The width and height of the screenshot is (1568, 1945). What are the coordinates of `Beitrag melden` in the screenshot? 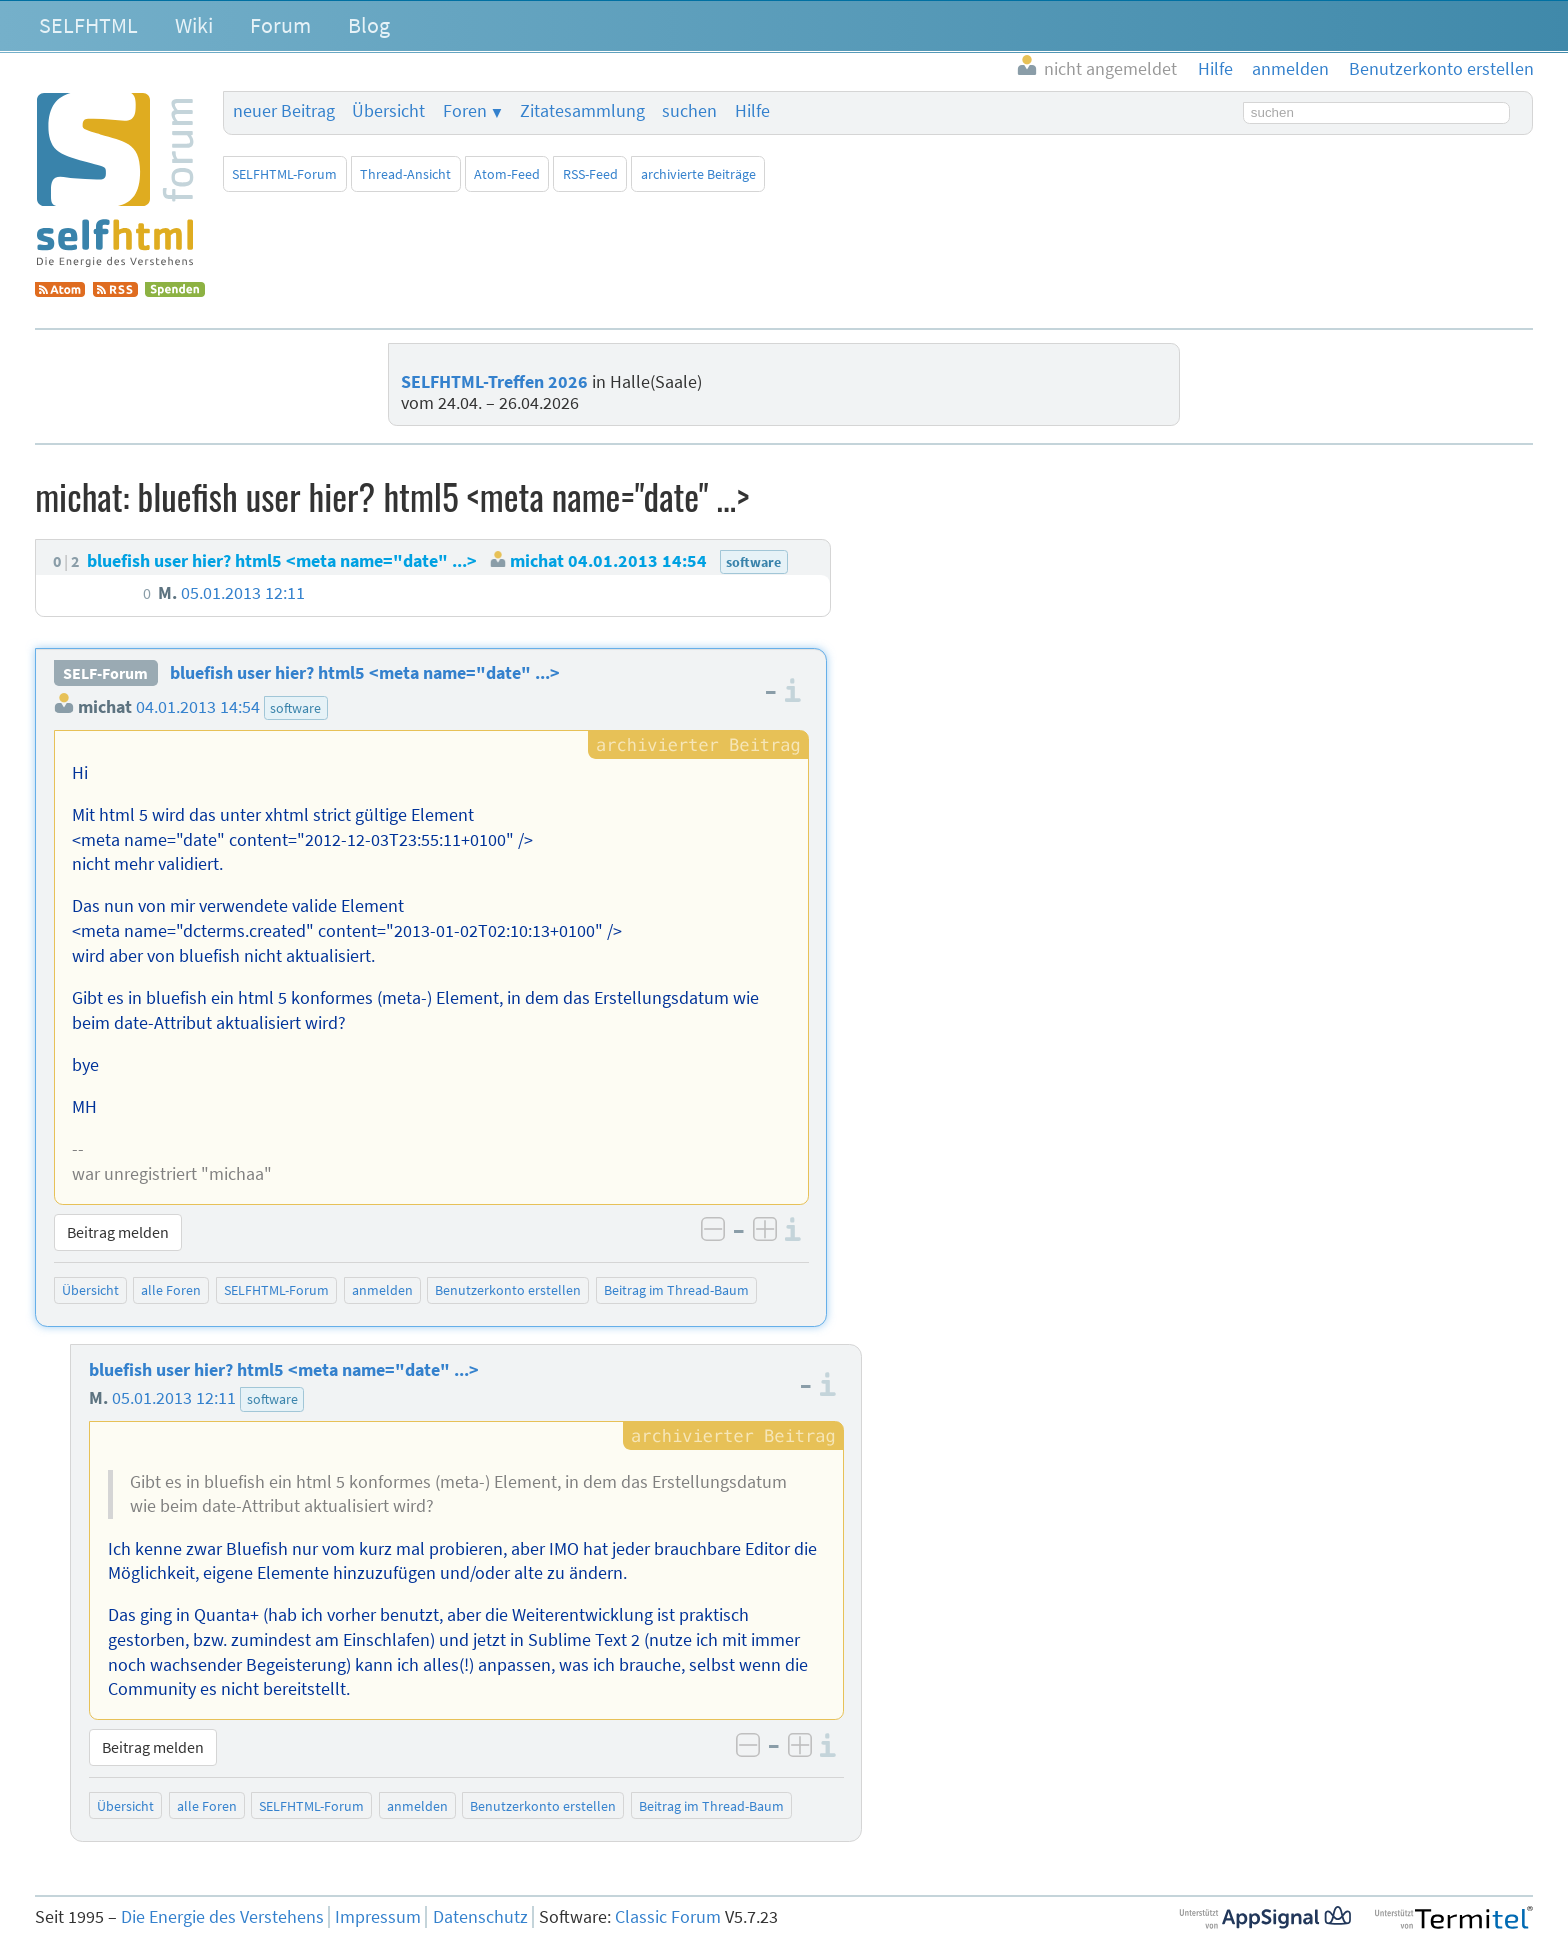 It's located at (118, 1232).